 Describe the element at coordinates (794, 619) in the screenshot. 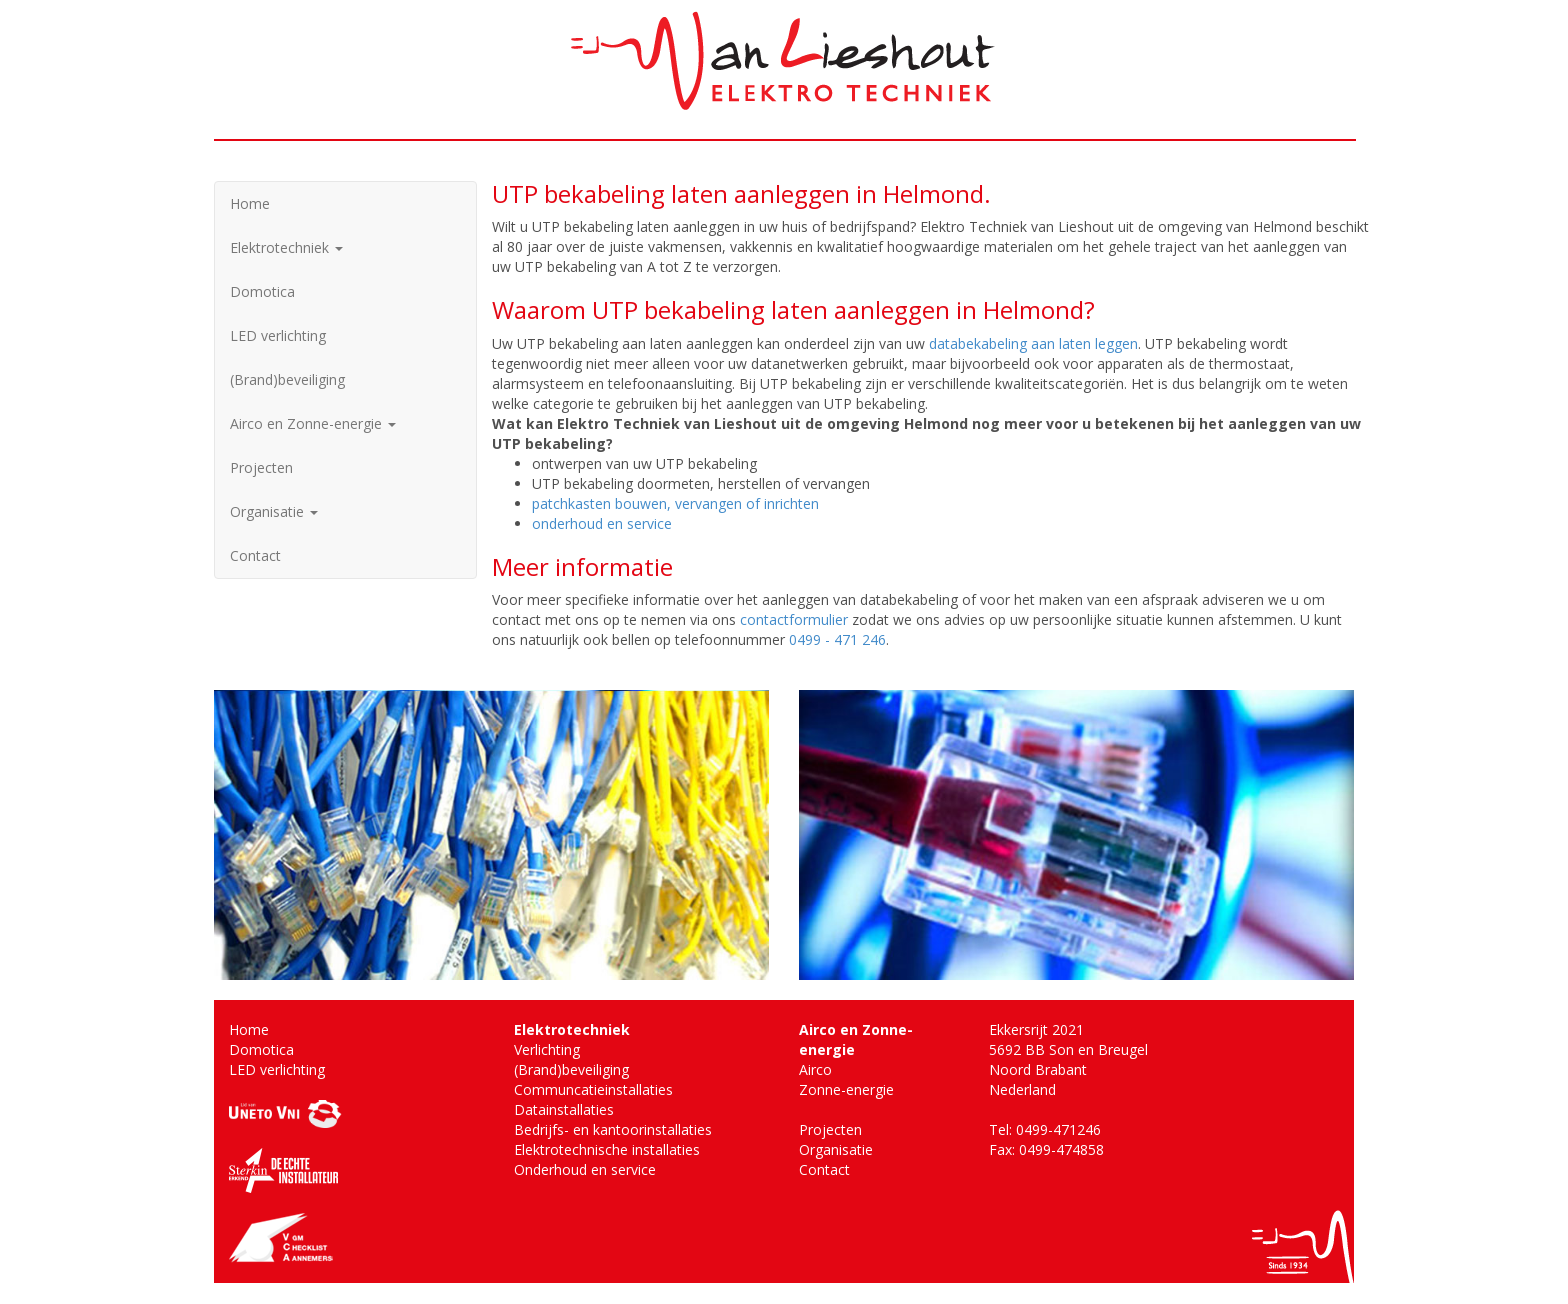

I see `contactformulier` at that location.